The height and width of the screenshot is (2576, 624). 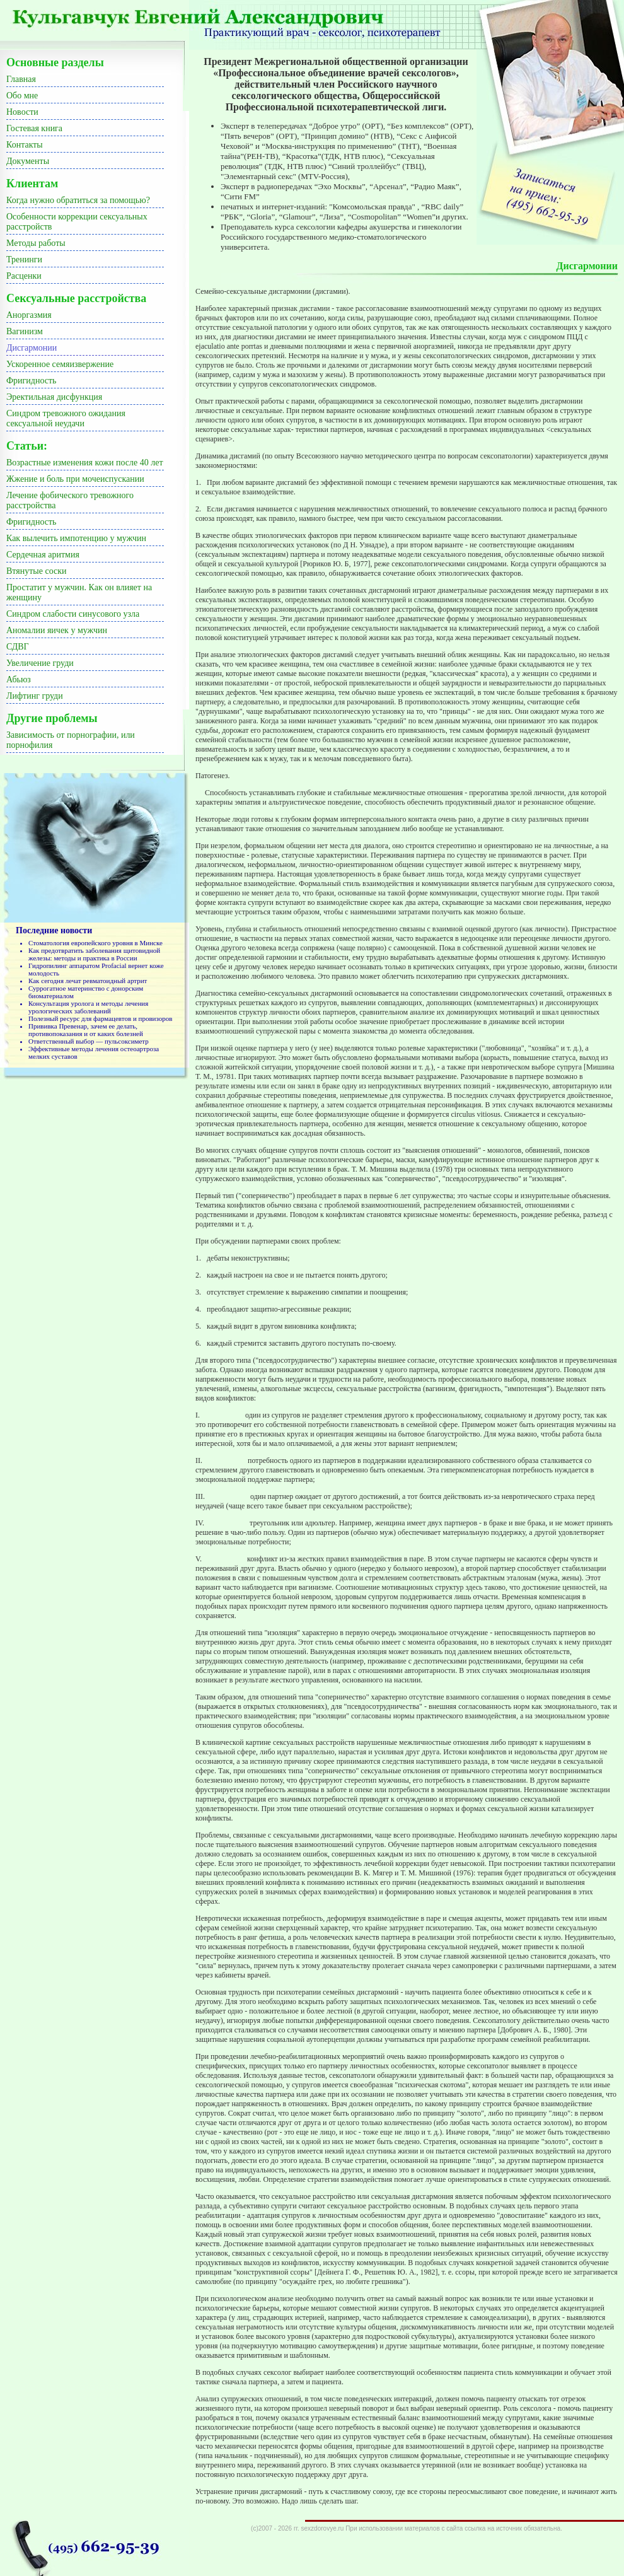 What do you see at coordinates (88, 1007) in the screenshot?
I see `Консультация уролога и методы лечения урологических заболеваний` at bounding box center [88, 1007].